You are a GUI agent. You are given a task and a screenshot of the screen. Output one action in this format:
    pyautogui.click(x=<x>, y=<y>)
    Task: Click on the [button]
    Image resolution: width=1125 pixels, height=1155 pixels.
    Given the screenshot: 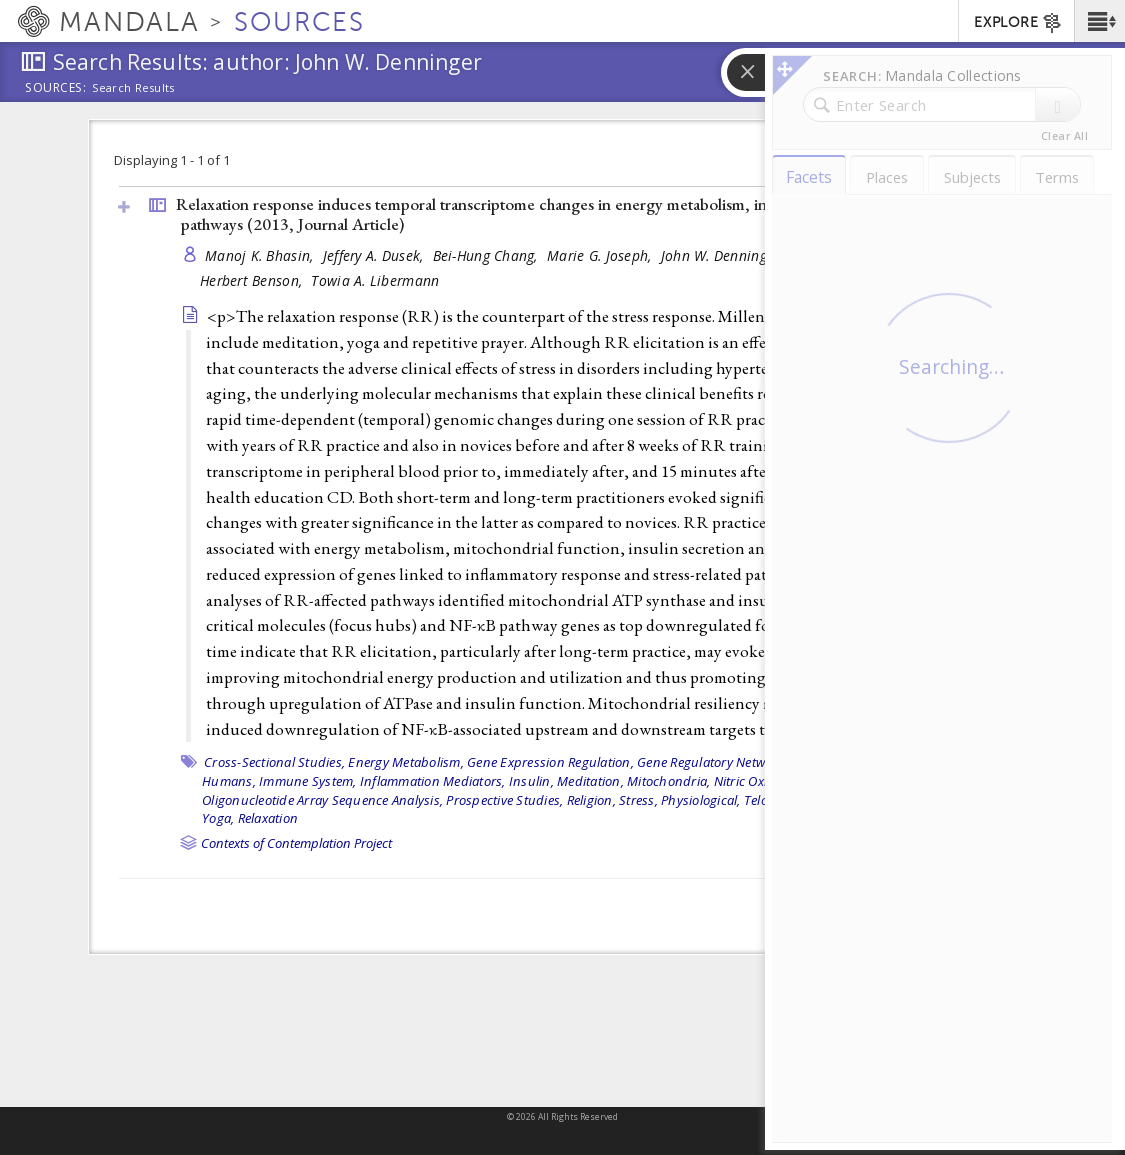 What is the action you would take?
    pyautogui.click(x=1099, y=21)
    